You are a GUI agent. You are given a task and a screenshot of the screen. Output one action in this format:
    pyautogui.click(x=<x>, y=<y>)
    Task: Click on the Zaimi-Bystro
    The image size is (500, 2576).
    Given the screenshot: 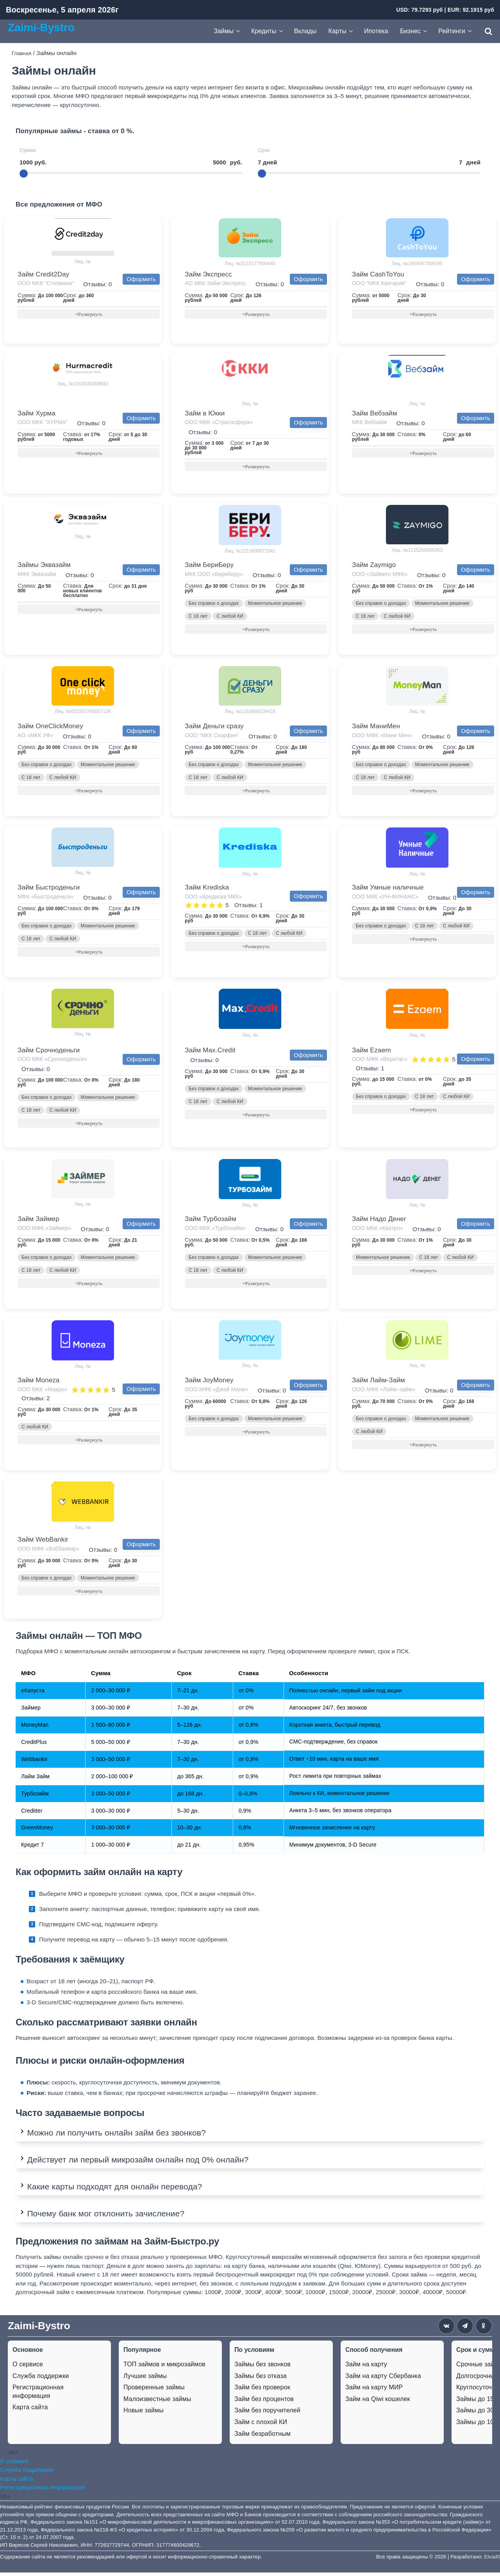 What is the action you would take?
    pyautogui.click(x=41, y=27)
    